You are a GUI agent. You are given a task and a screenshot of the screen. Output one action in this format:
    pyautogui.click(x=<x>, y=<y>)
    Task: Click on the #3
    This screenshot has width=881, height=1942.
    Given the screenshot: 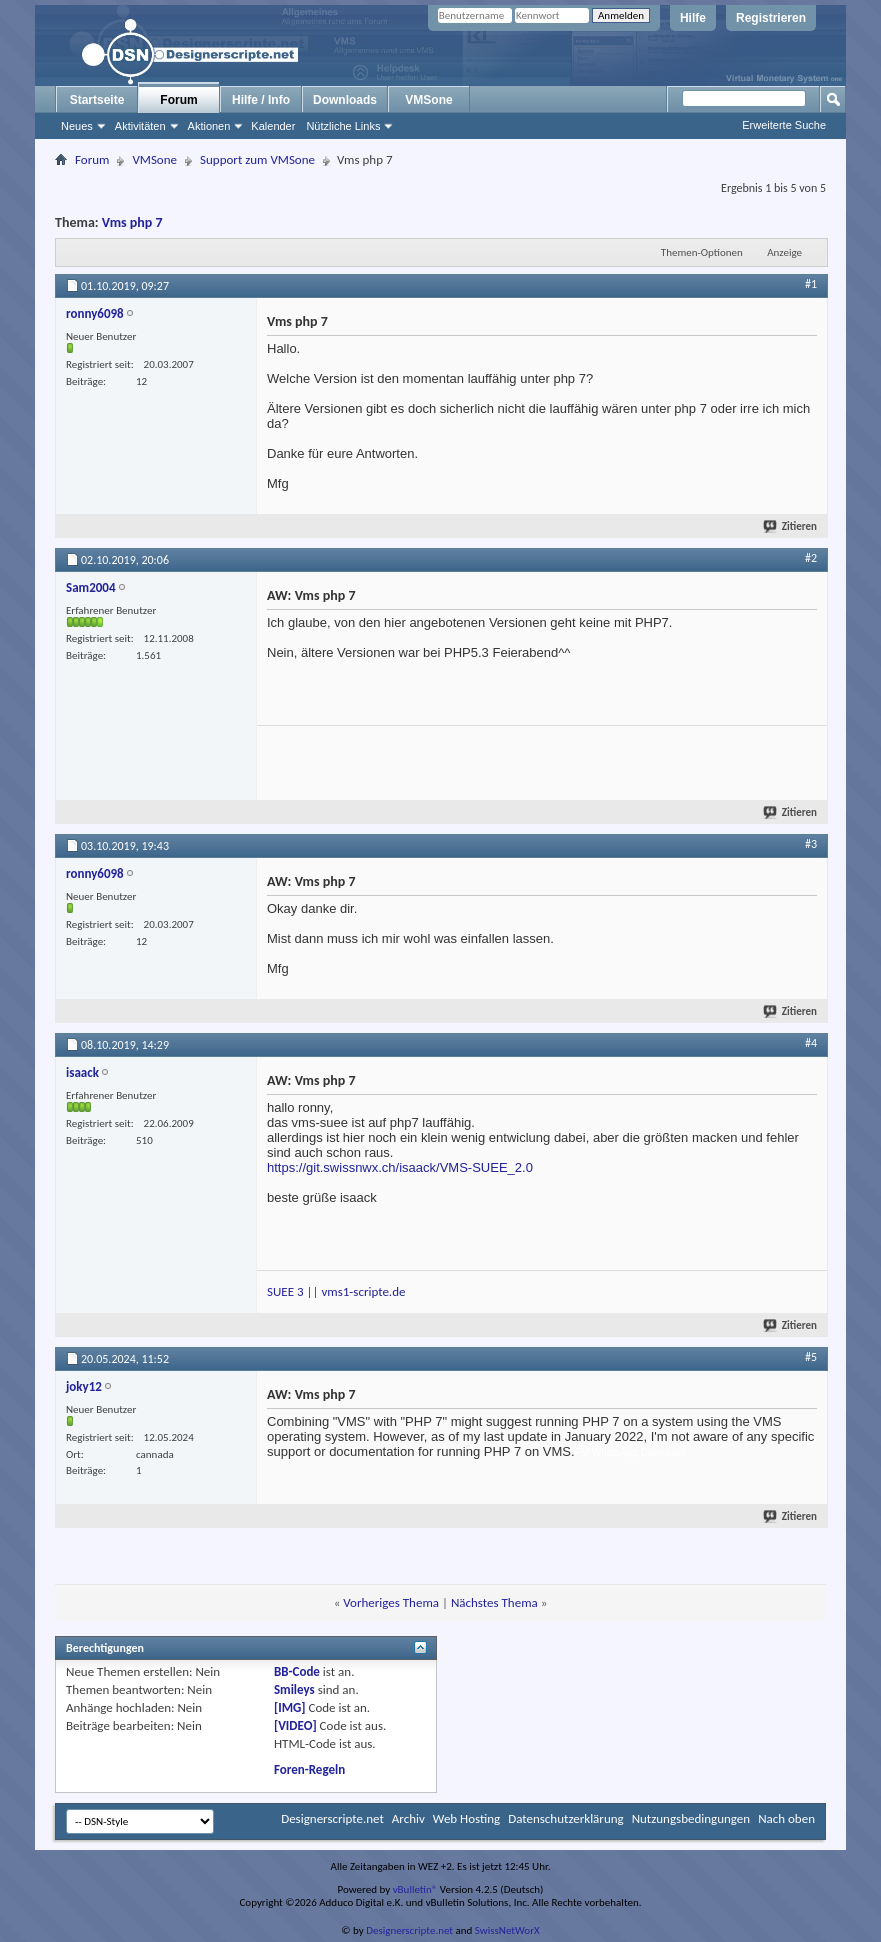 What is the action you would take?
    pyautogui.click(x=811, y=844)
    